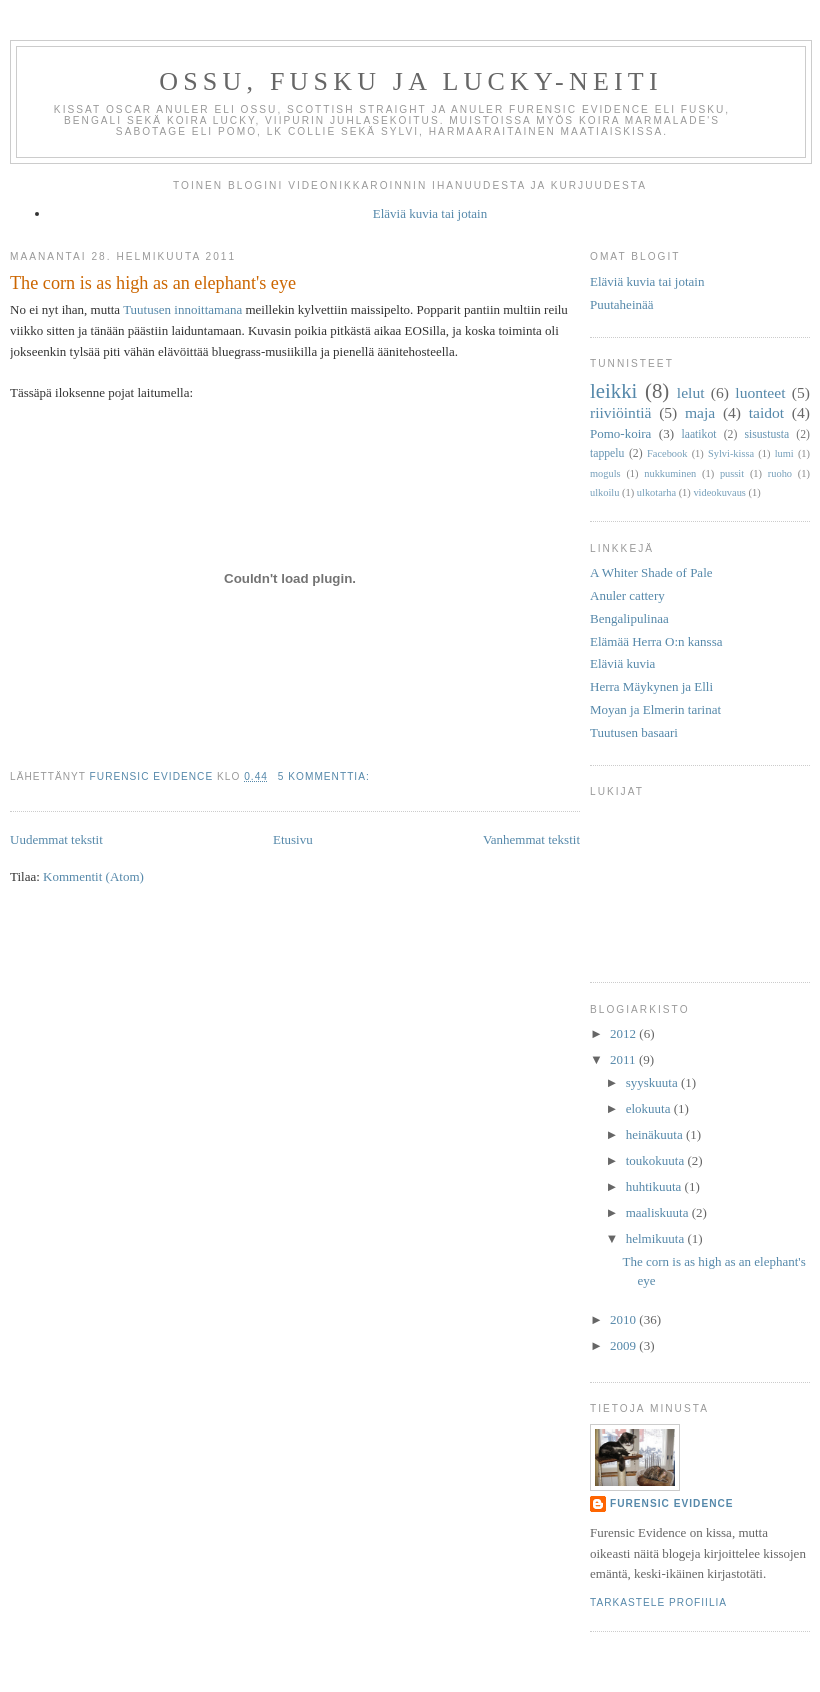 The width and height of the screenshot is (820, 1692). What do you see at coordinates (624, 1059) in the screenshot?
I see `2011` at bounding box center [624, 1059].